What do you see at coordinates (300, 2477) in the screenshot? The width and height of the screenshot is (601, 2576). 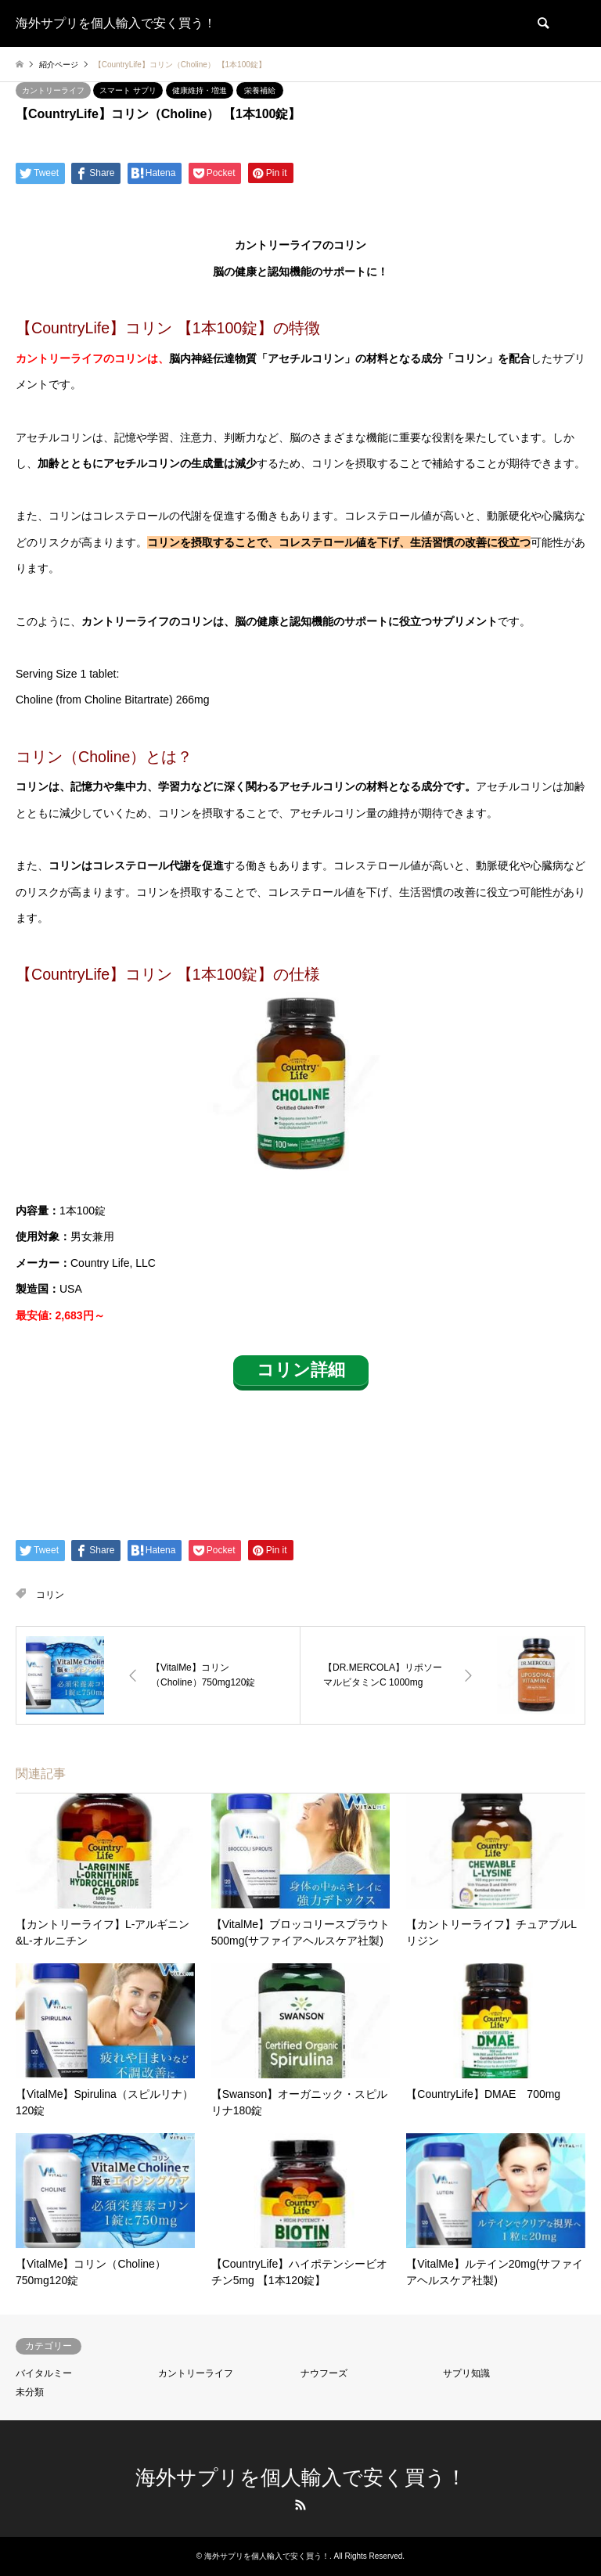 I see `海外サプリを個人輸入で安く買う！` at bounding box center [300, 2477].